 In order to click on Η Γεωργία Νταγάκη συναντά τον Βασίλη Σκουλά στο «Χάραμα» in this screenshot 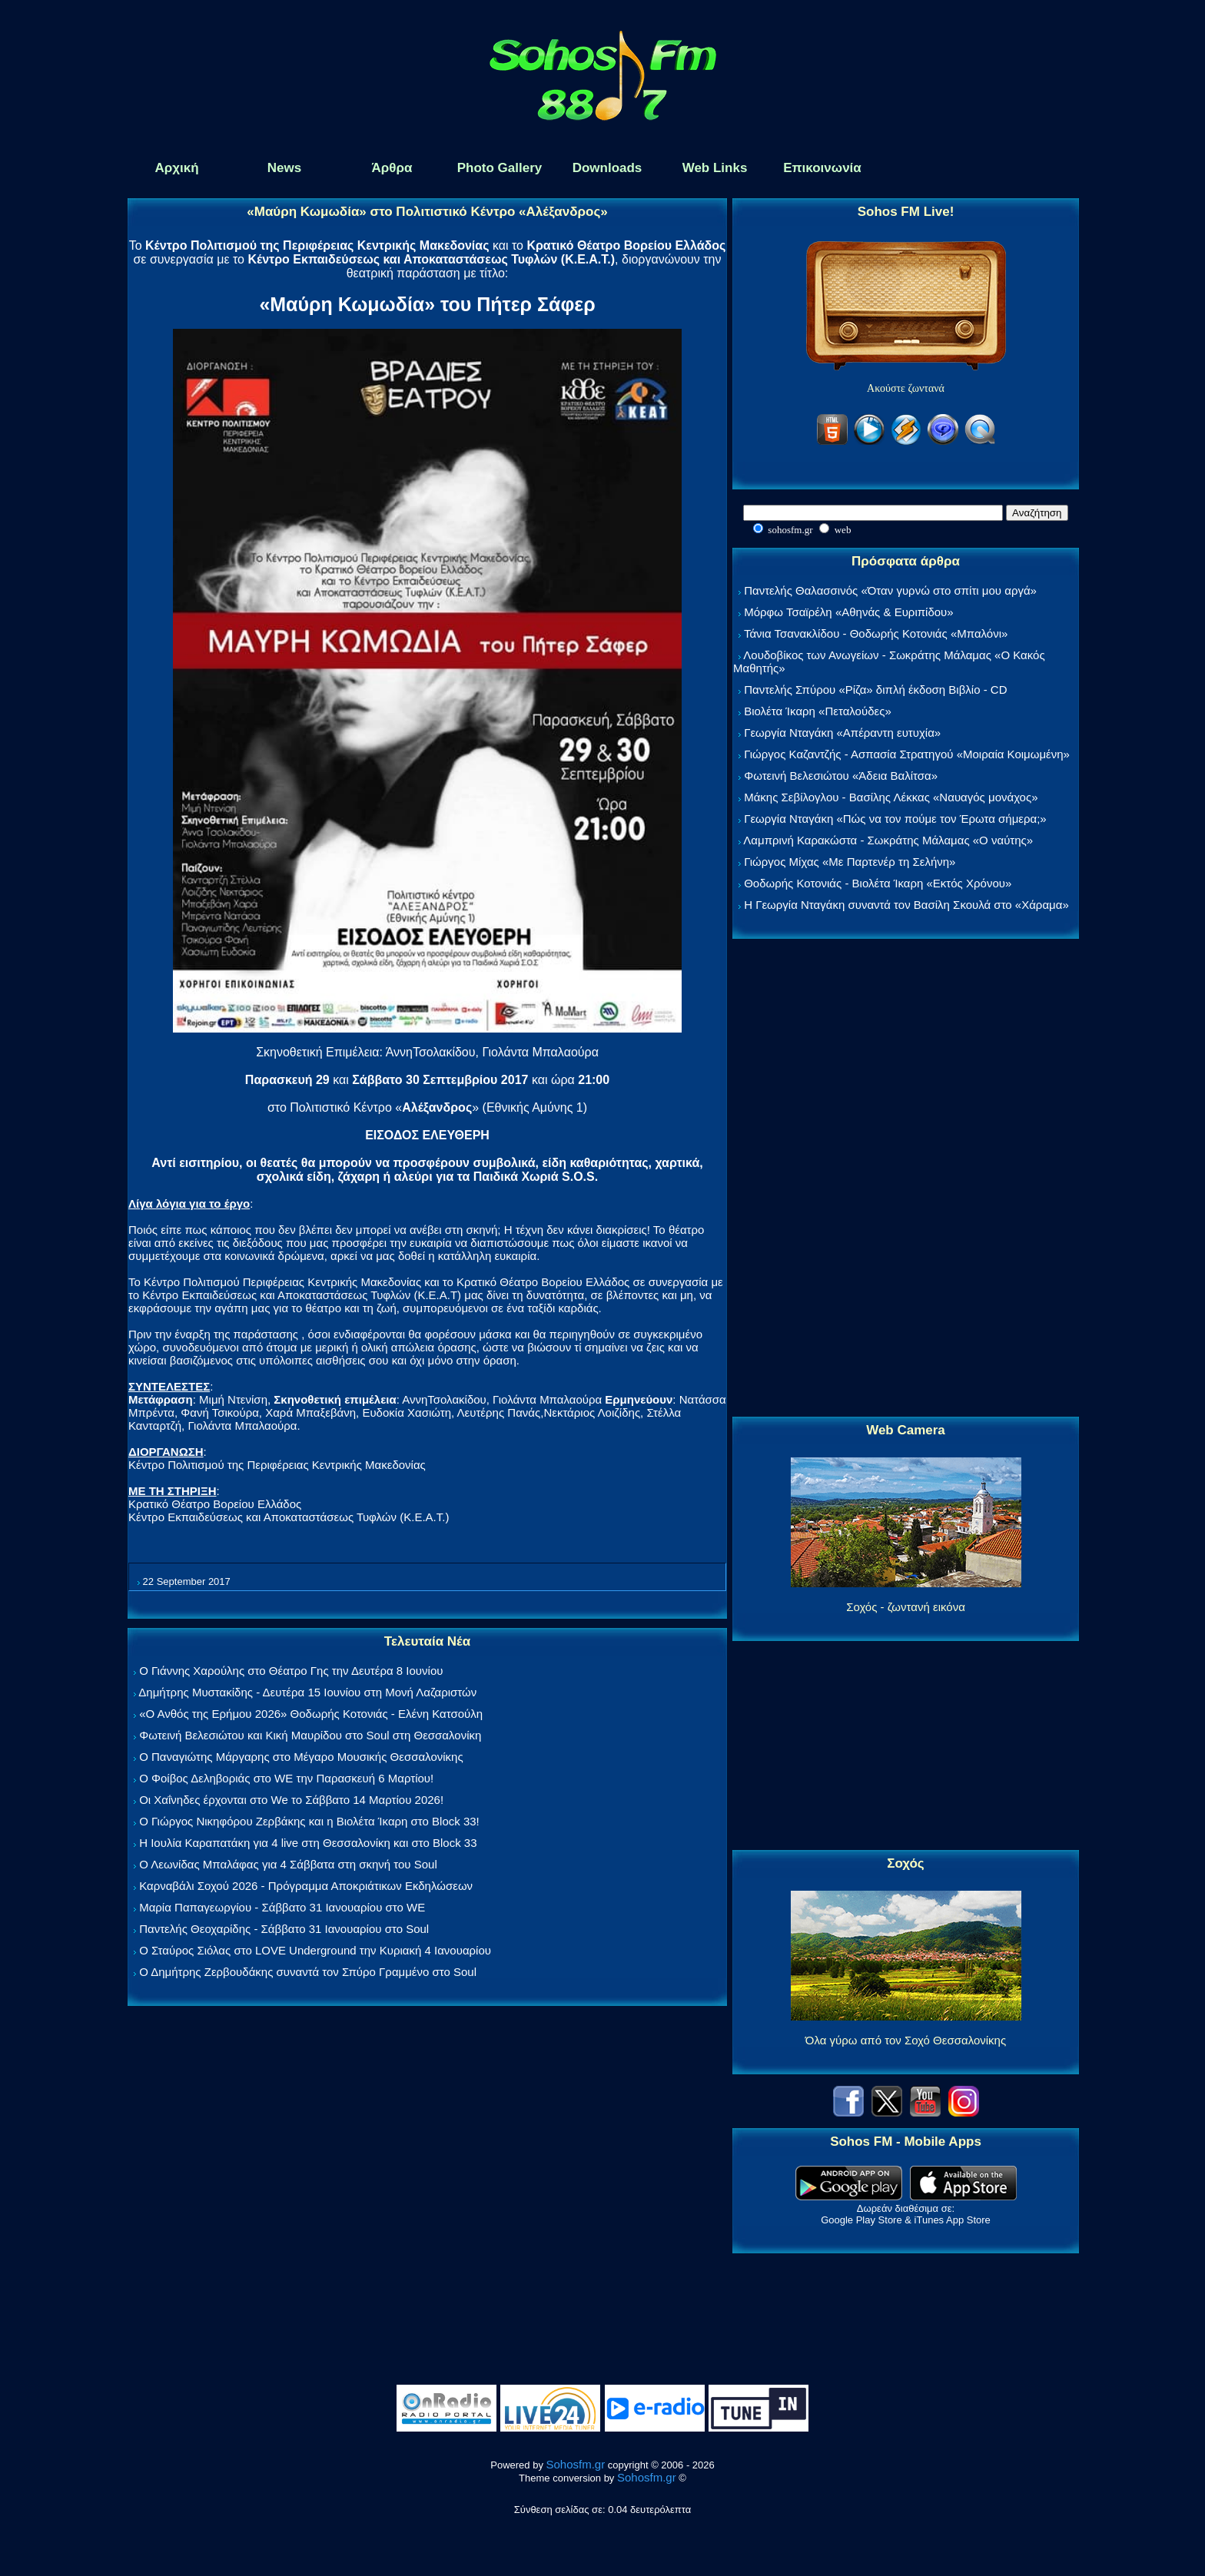, I will do `click(906, 904)`.